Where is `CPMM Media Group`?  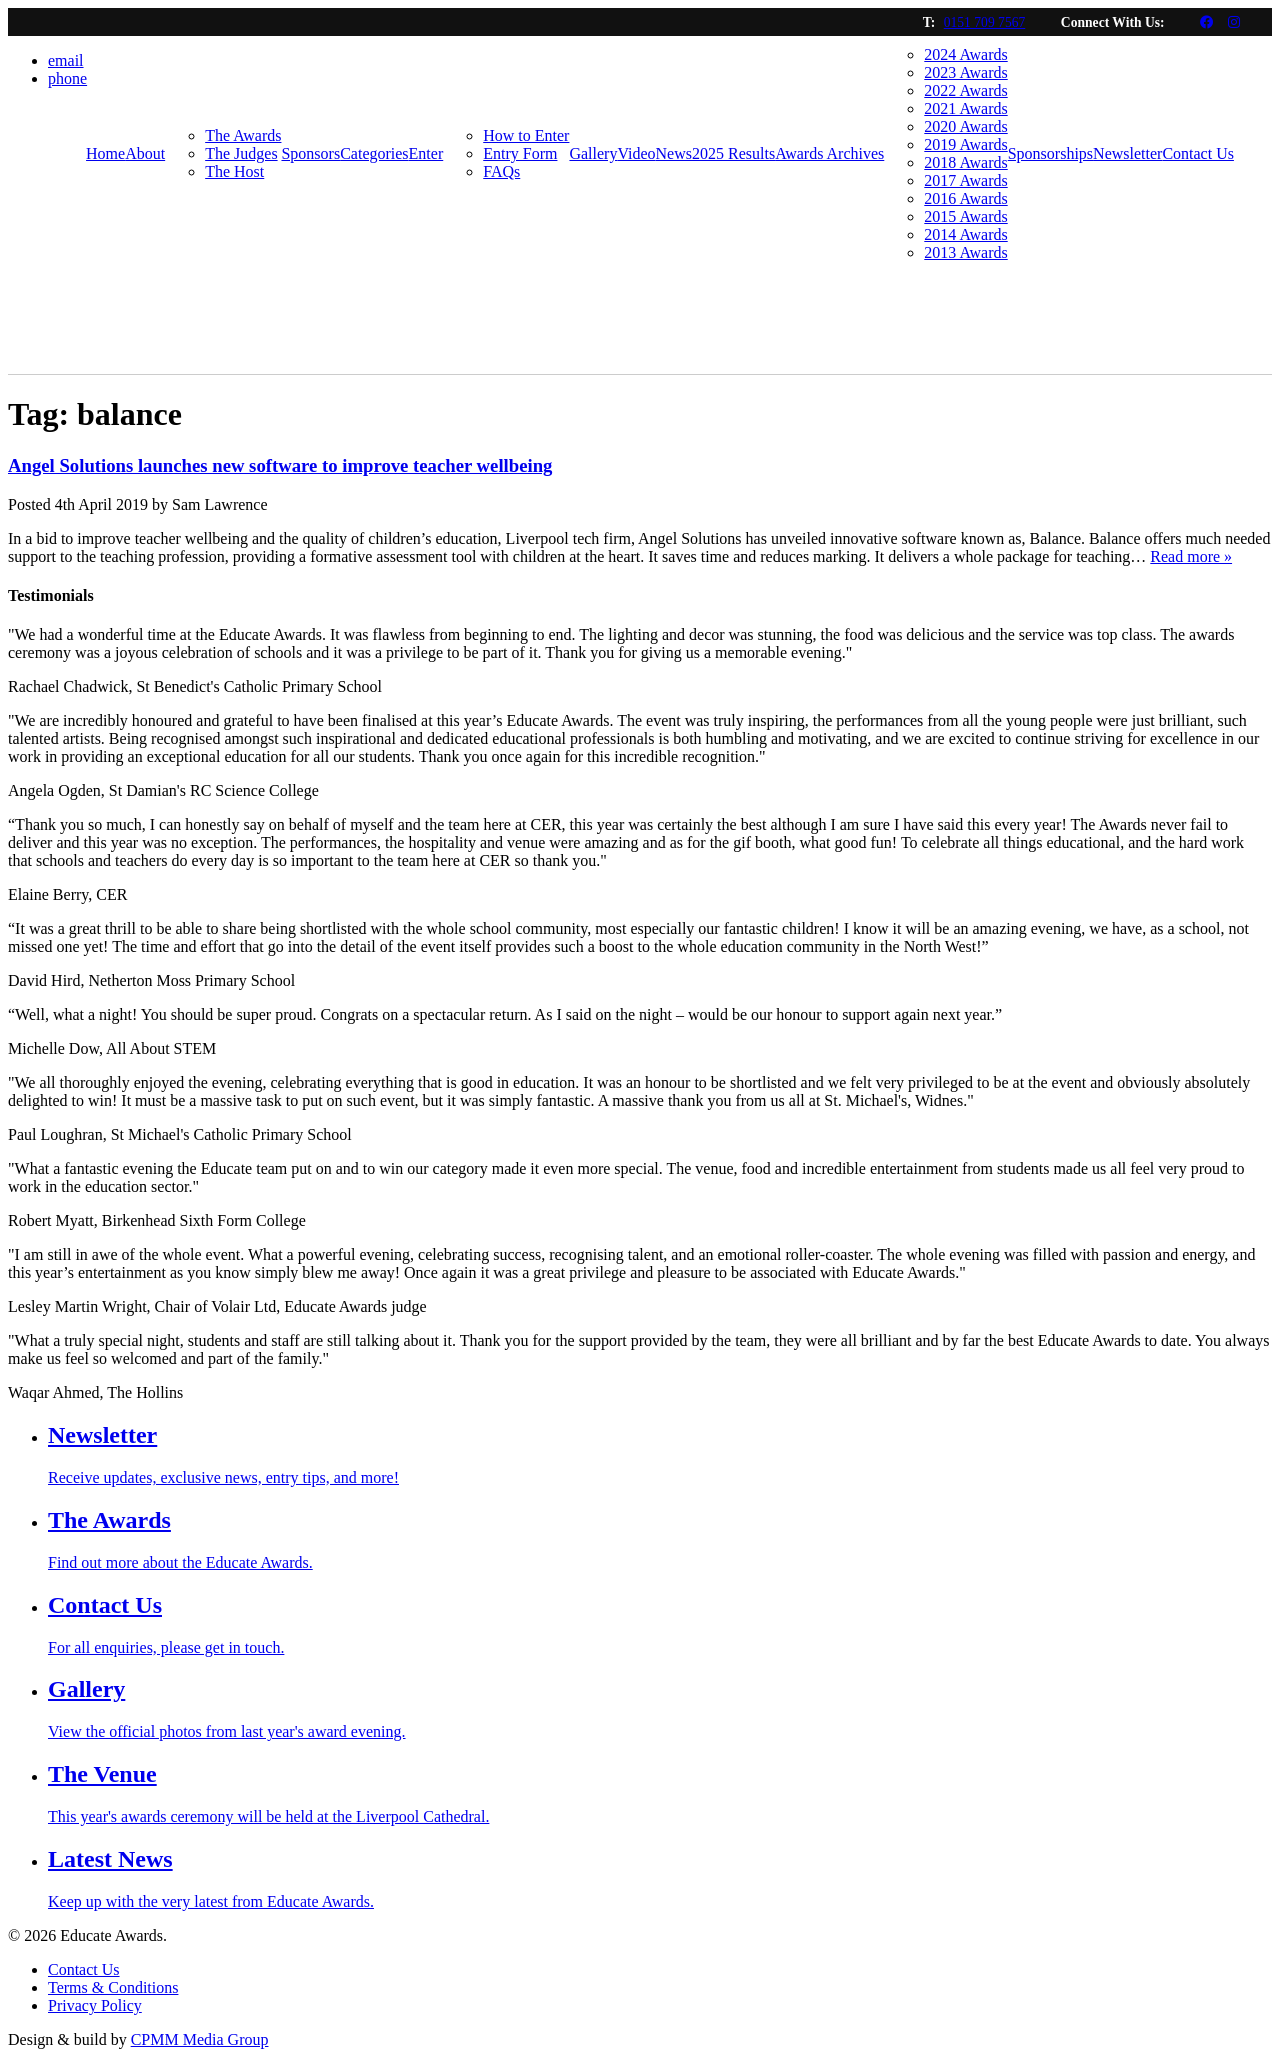
CPMM Media Group is located at coordinates (200, 2039).